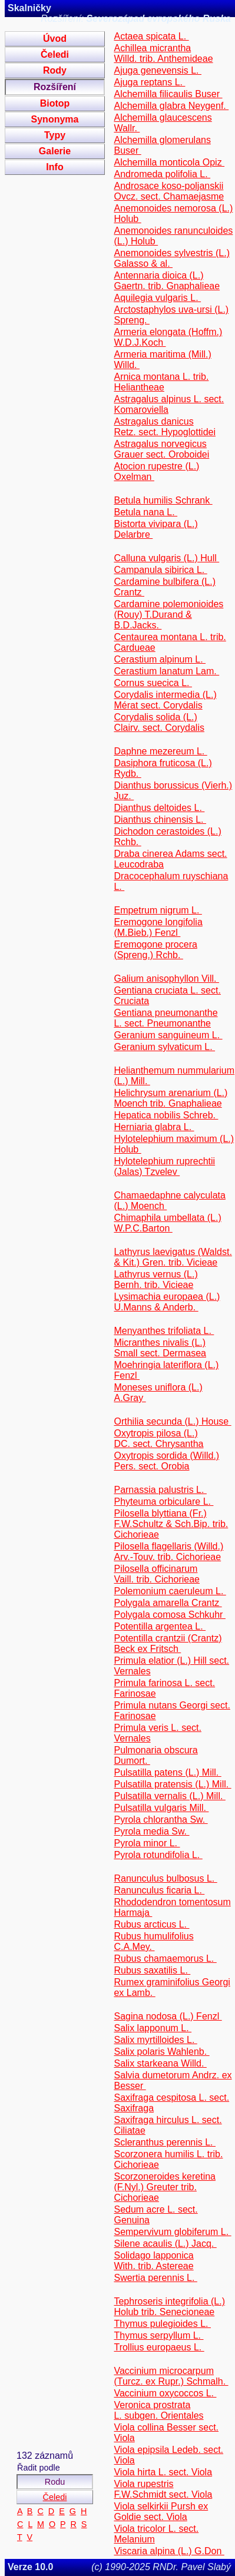  What do you see at coordinates (155, 2278) in the screenshot?
I see `Swertia perennis L.` at bounding box center [155, 2278].